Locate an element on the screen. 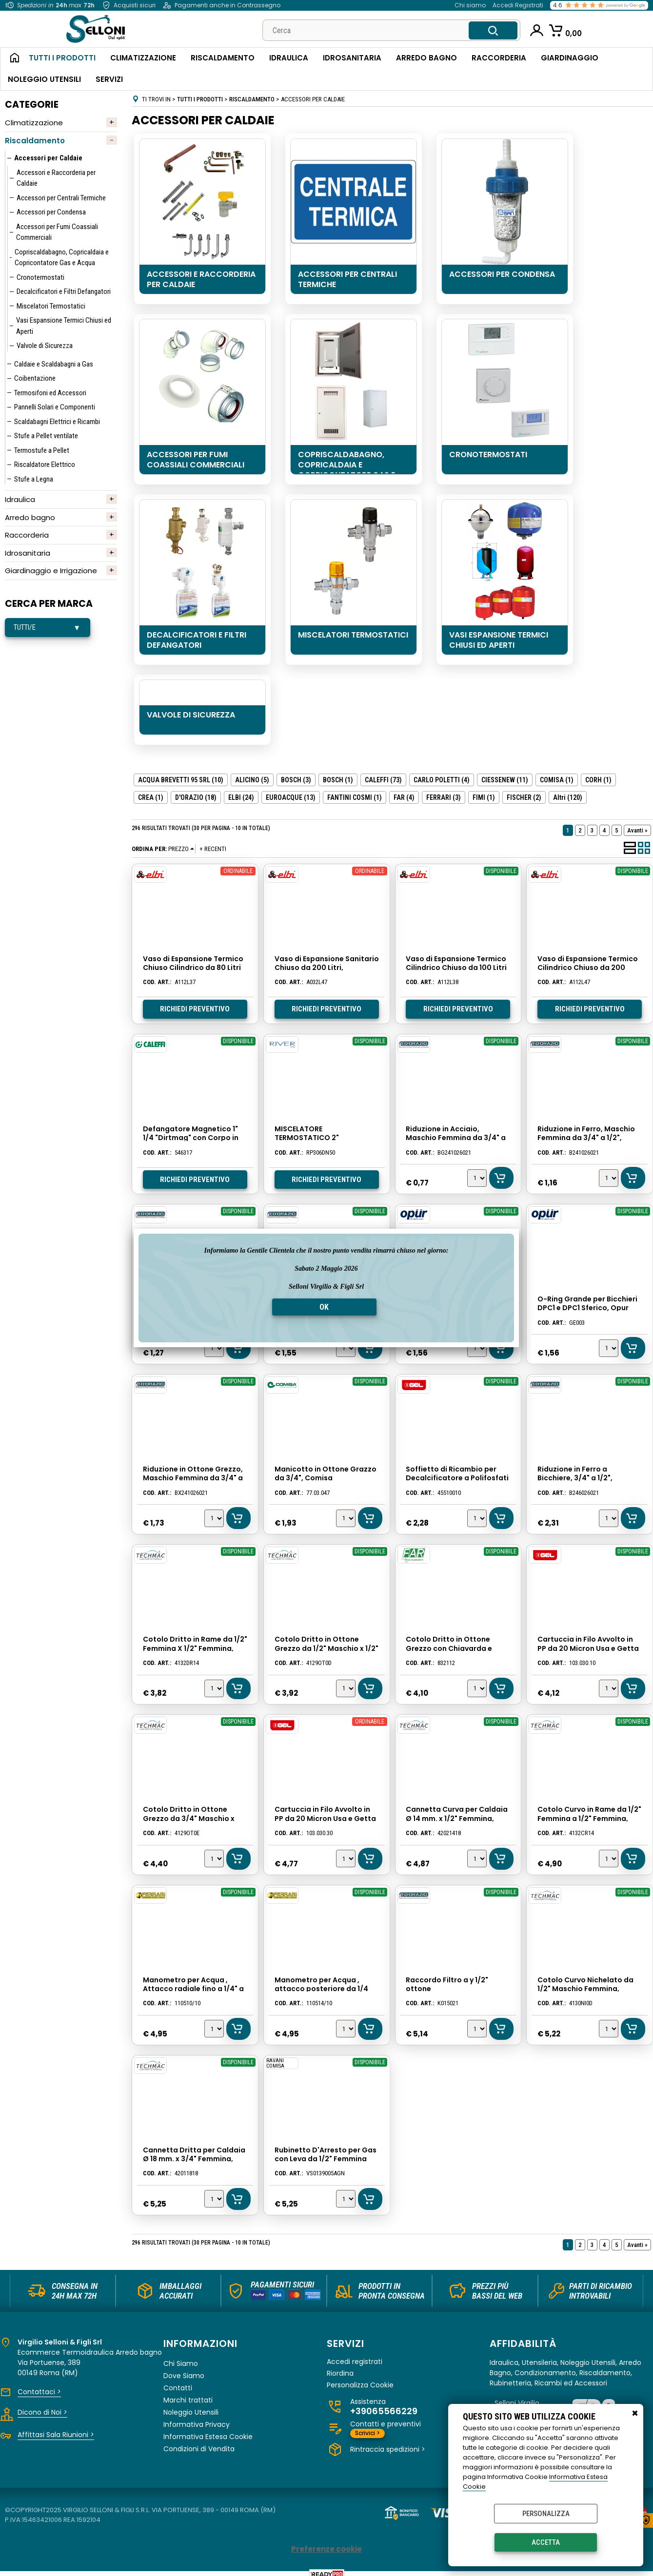 This screenshot has width=653, height=2576. Noleggio Utensili is located at coordinates (44, 79).